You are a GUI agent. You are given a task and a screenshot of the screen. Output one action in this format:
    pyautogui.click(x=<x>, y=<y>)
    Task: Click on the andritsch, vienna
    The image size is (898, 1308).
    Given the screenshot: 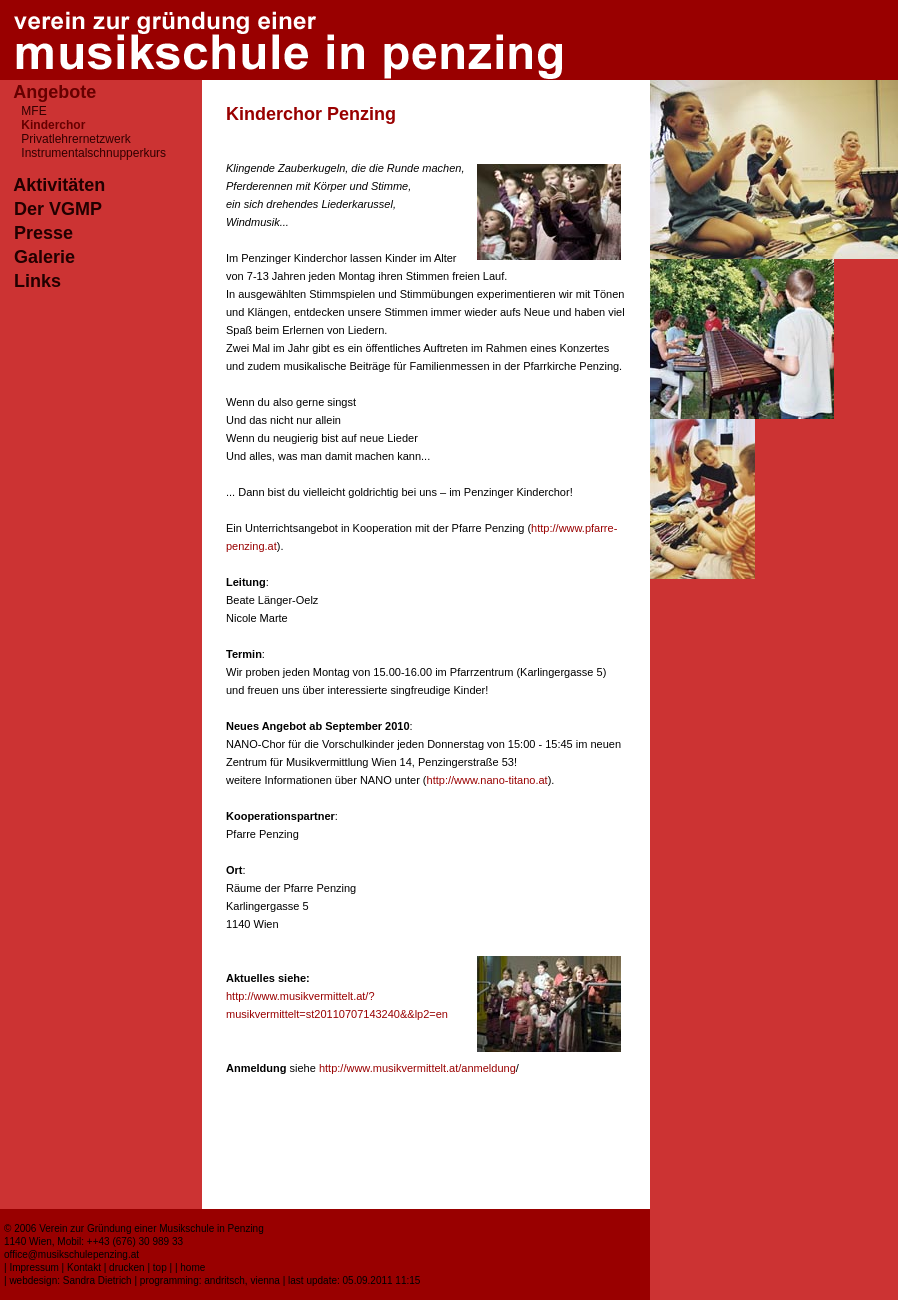 What is the action you would take?
    pyautogui.click(x=242, y=1280)
    